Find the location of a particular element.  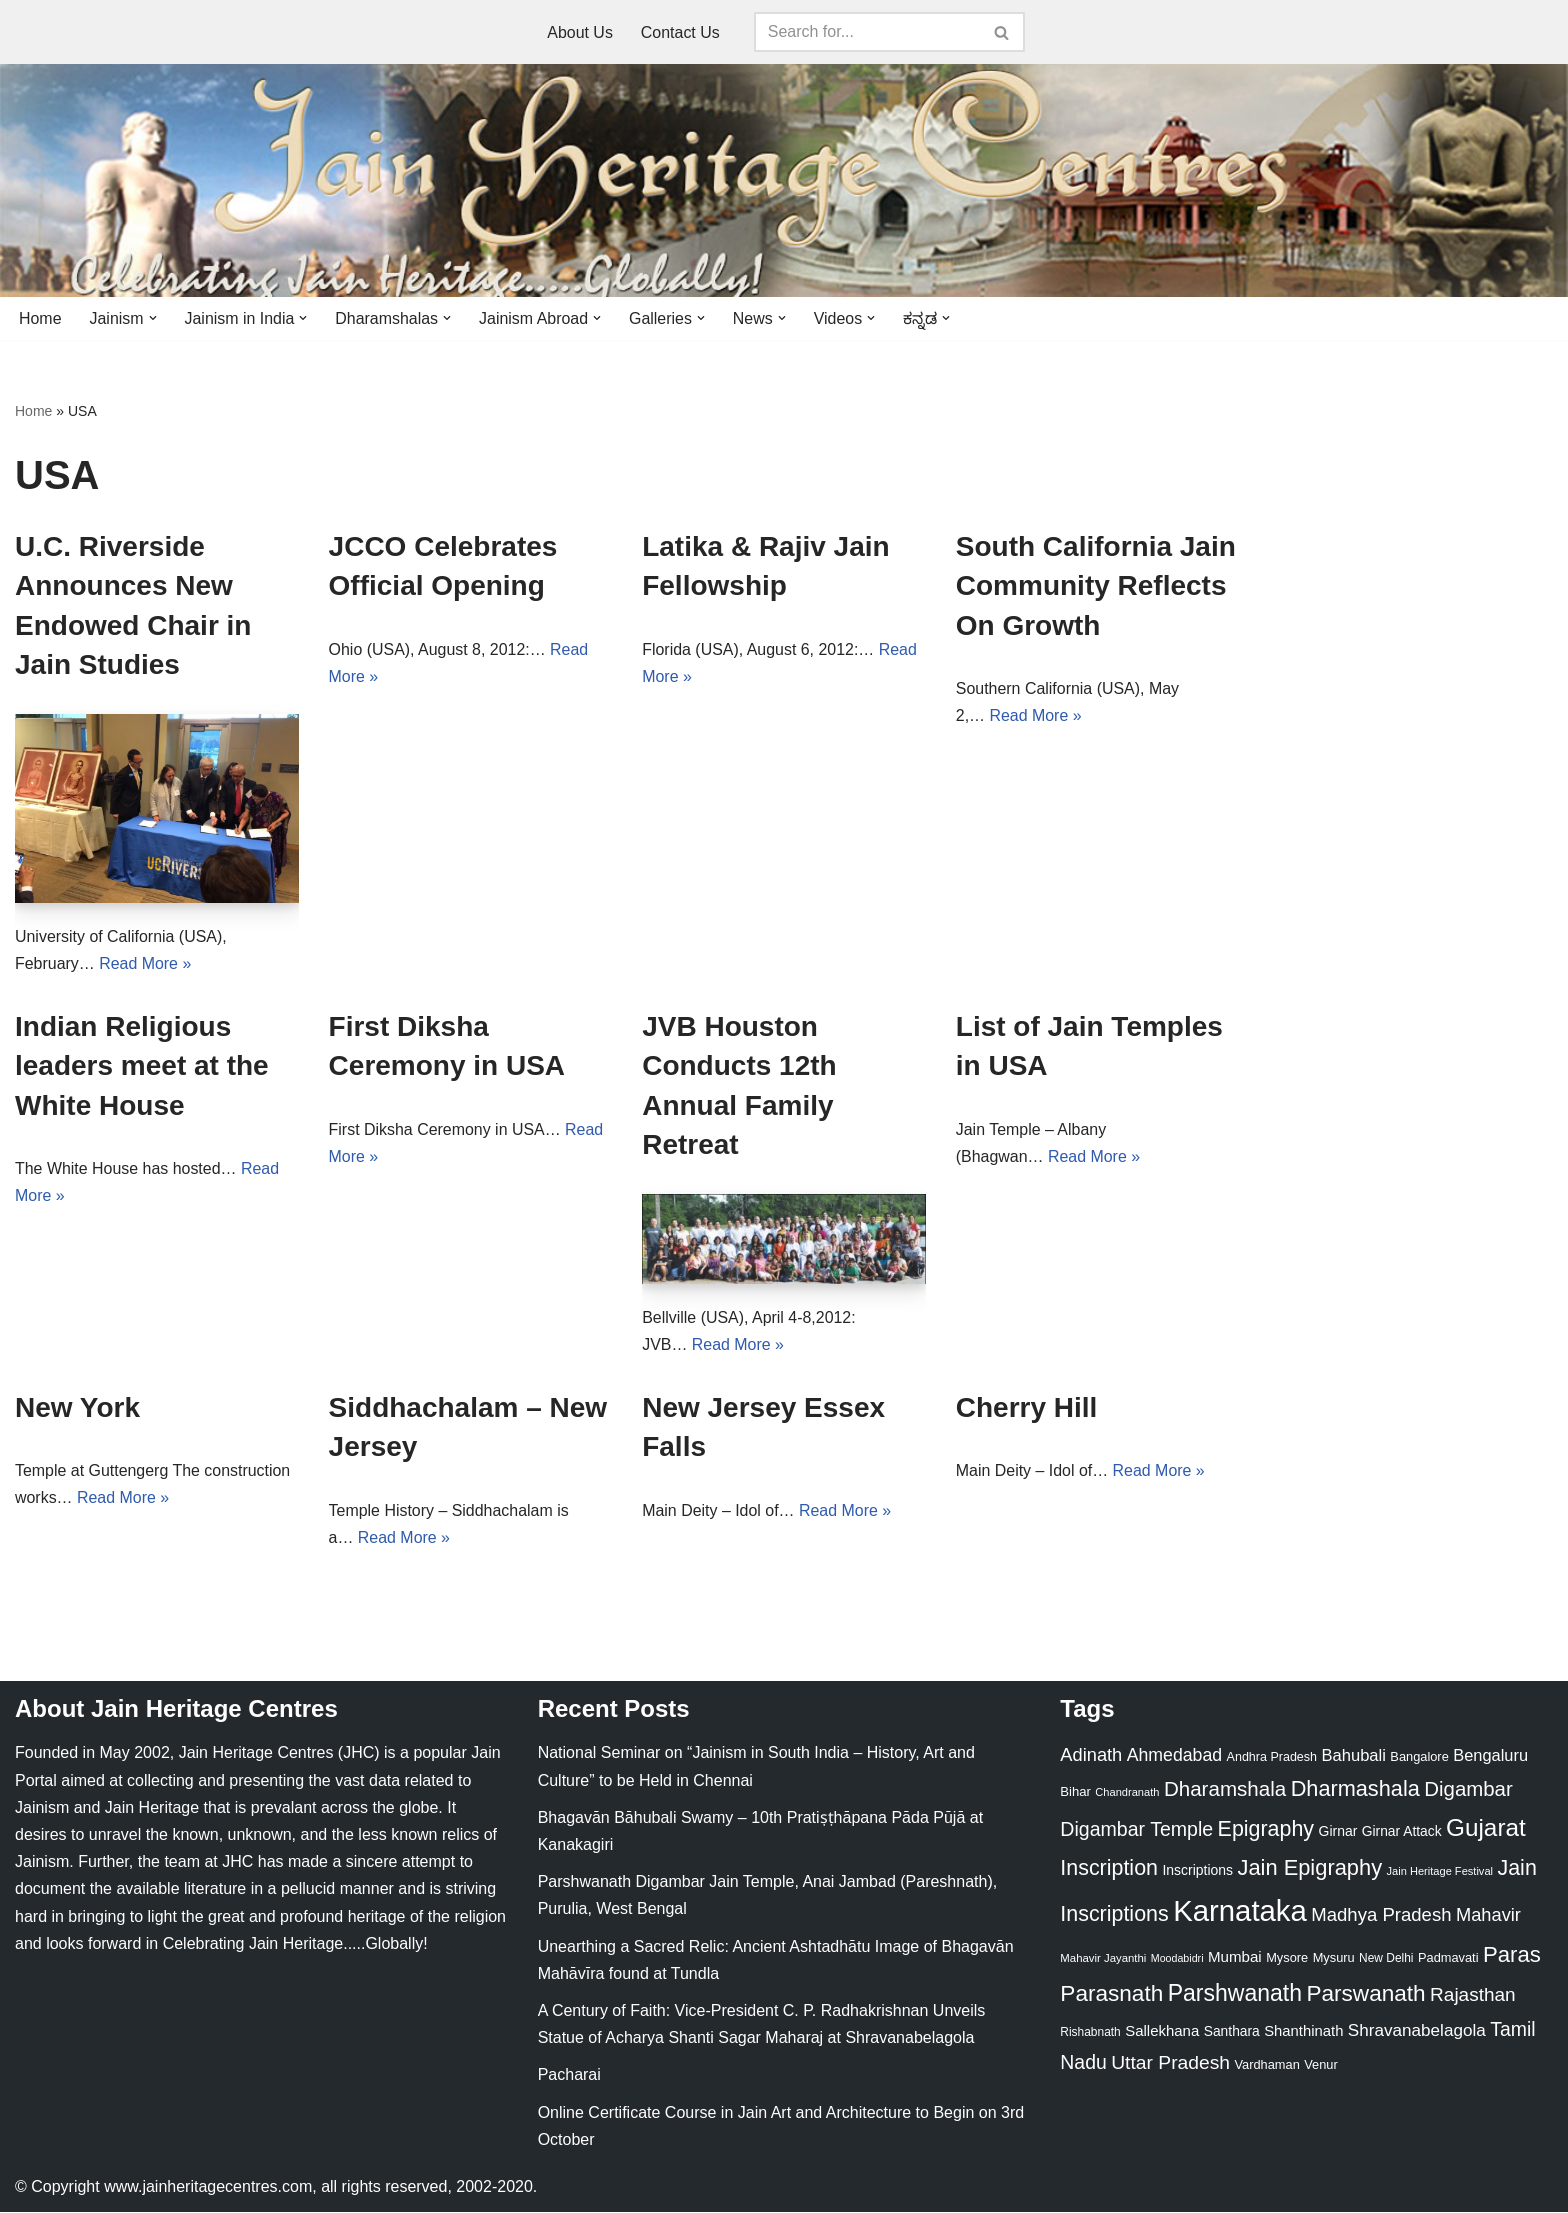

[button] is located at coordinates (153, 318).